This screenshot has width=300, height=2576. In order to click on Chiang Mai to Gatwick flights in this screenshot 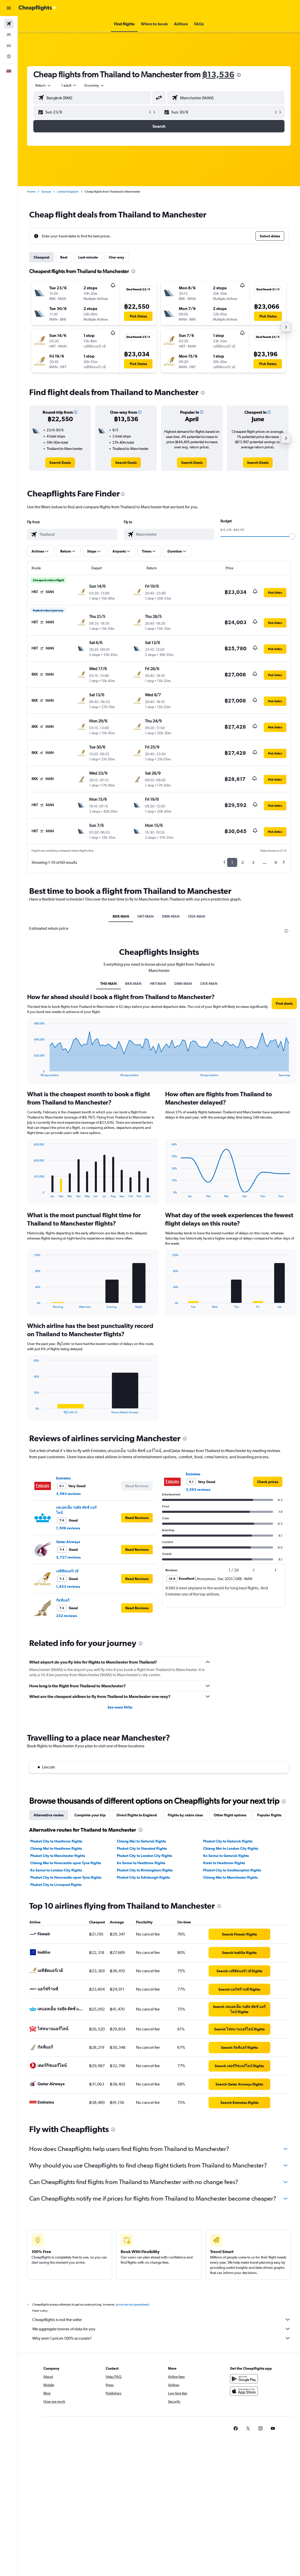, I will do `click(141, 1841)`.